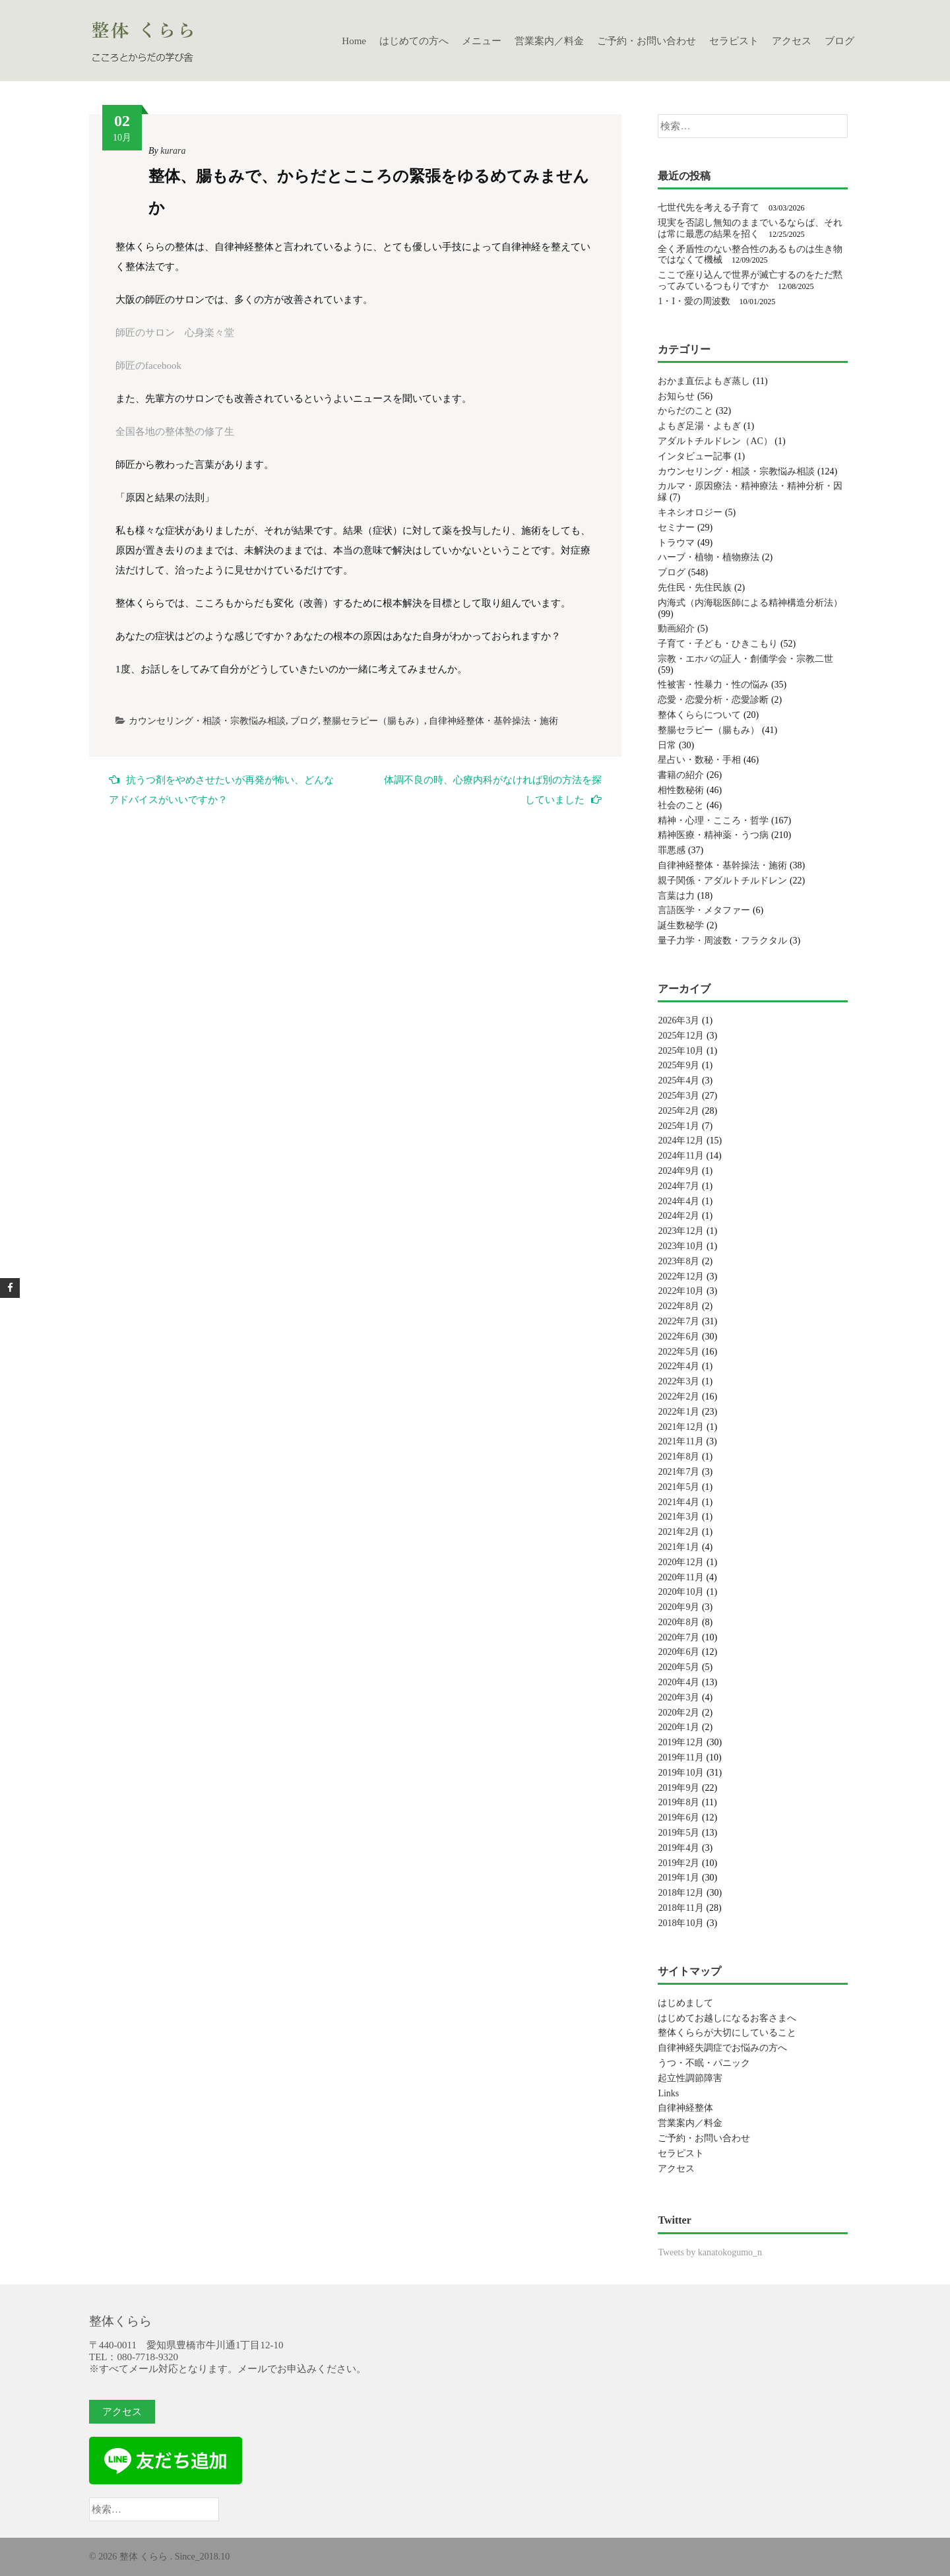  I want to click on 2023年10月, so click(681, 1246).